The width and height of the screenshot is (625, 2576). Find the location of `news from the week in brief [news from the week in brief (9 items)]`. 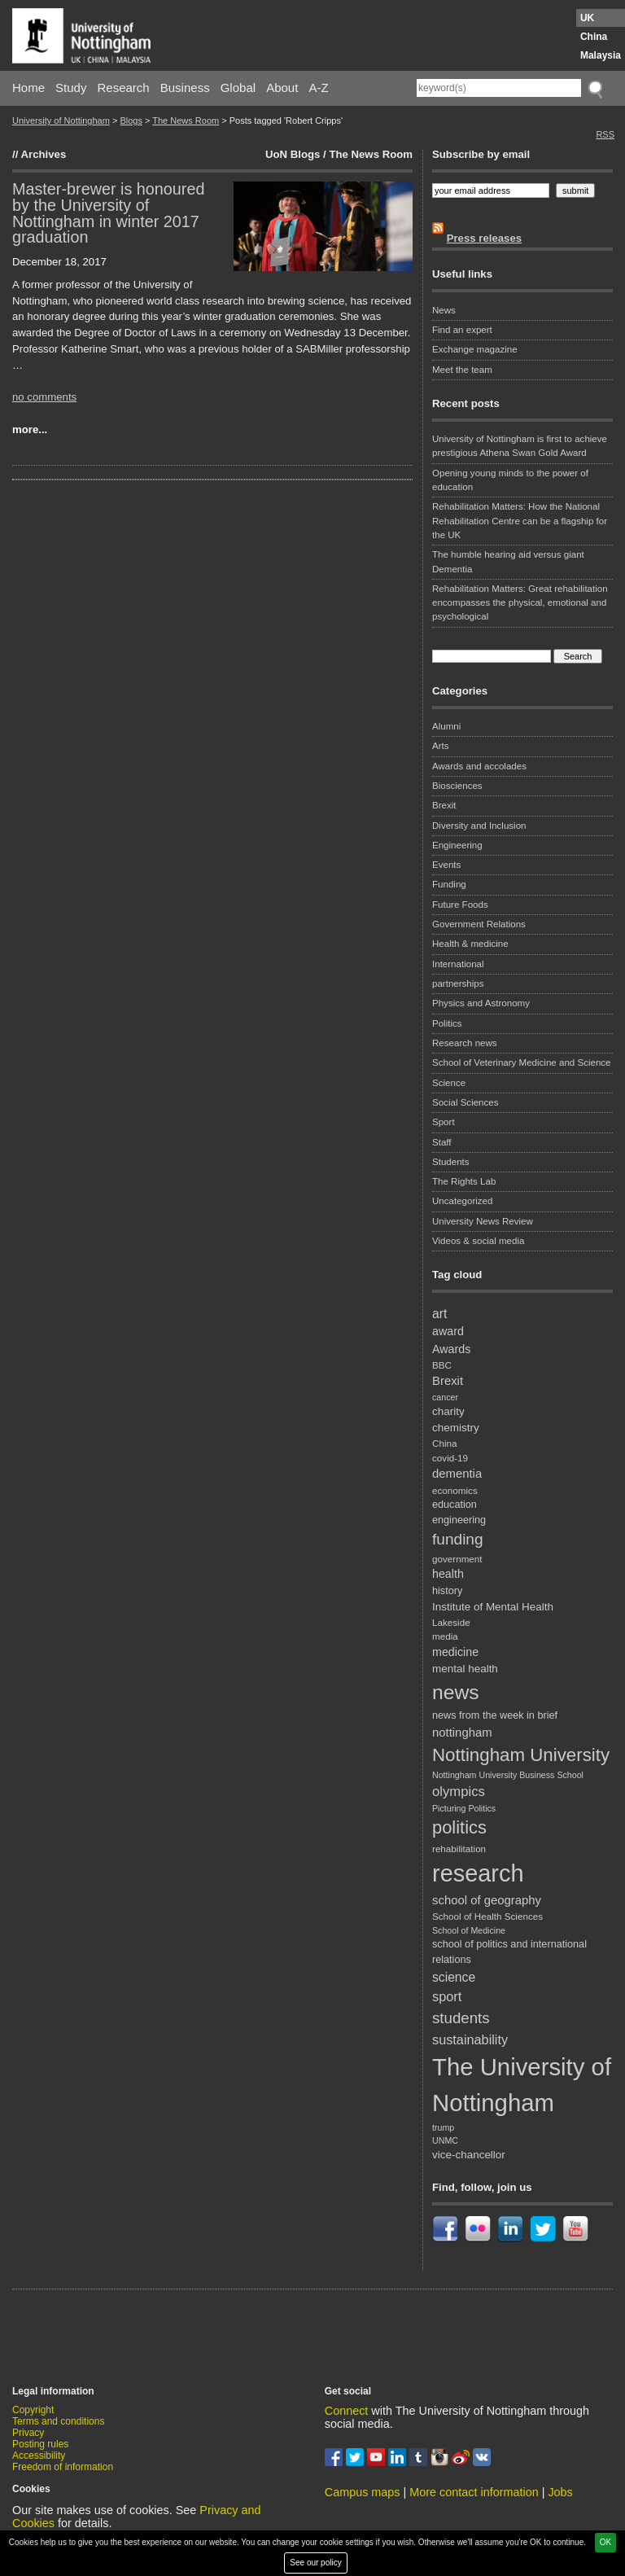

news from the week in brief [news from the week in brief (9 items)] is located at coordinates (494, 1715).